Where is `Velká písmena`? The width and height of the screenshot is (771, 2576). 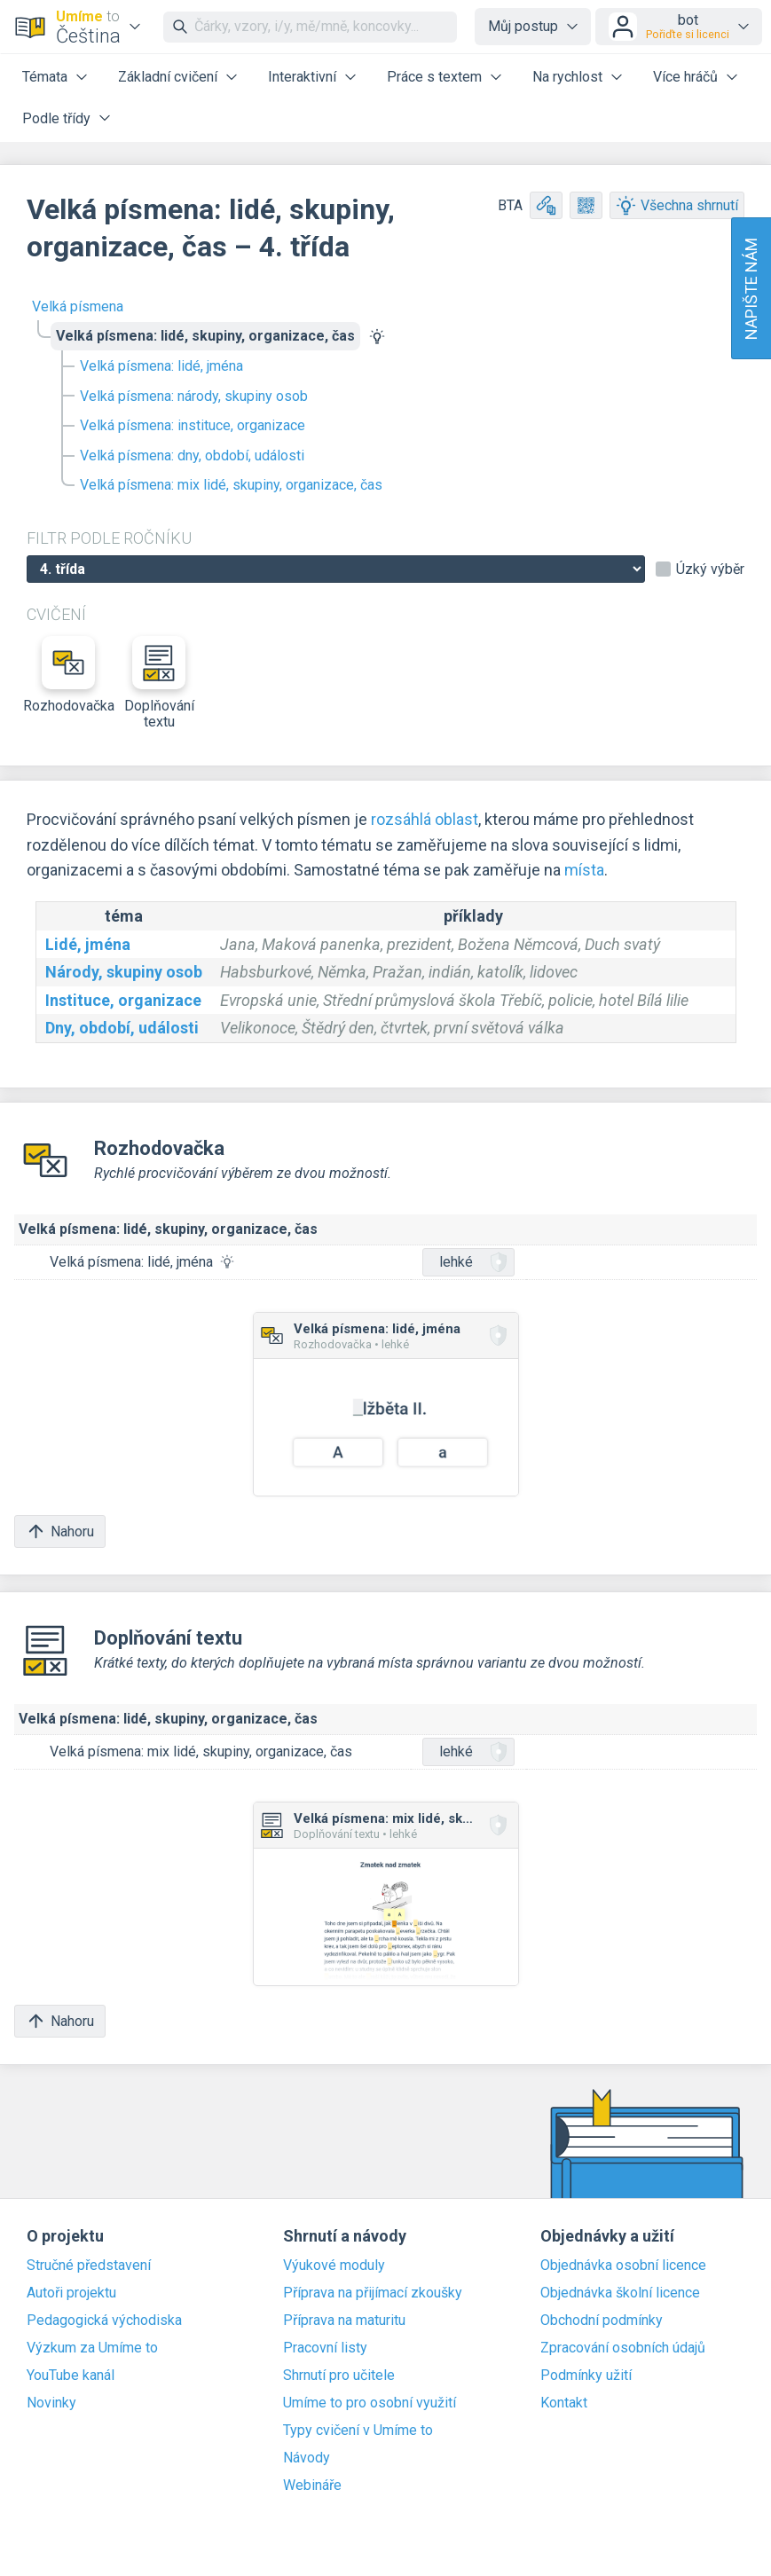
Velká písmena is located at coordinates (77, 306).